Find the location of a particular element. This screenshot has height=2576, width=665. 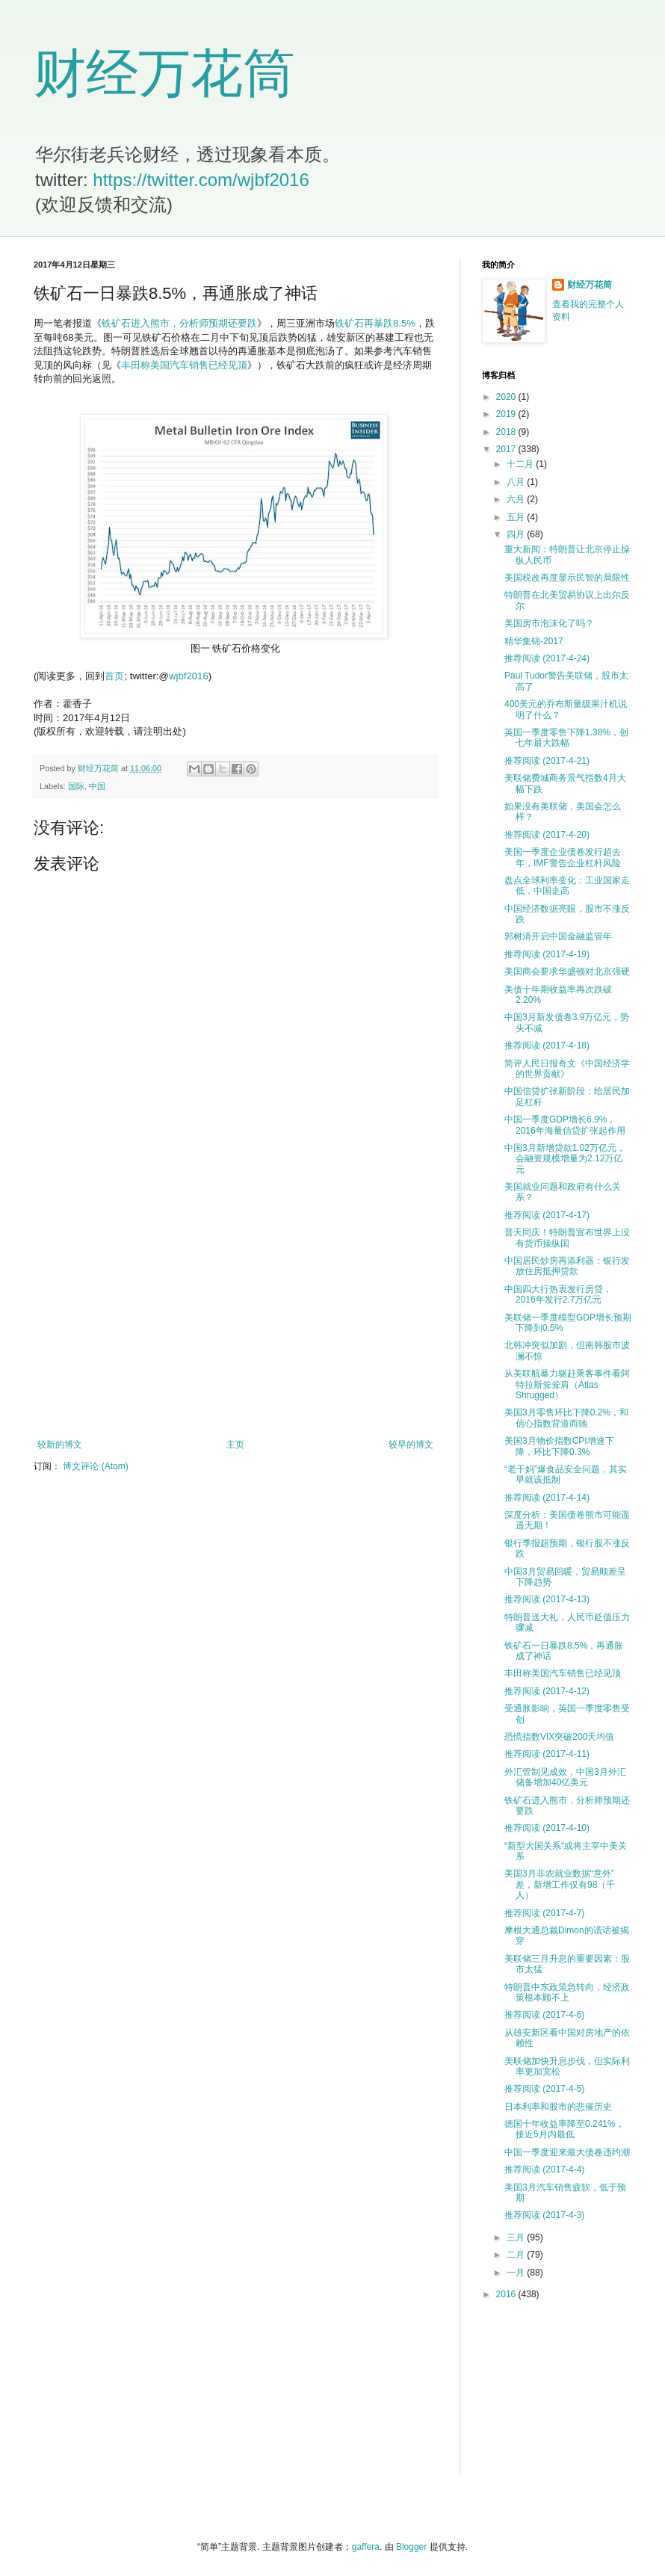

中国四大行热衷发行房贷，2016年发行2.7万亿元 is located at coordinates (558, 1294).